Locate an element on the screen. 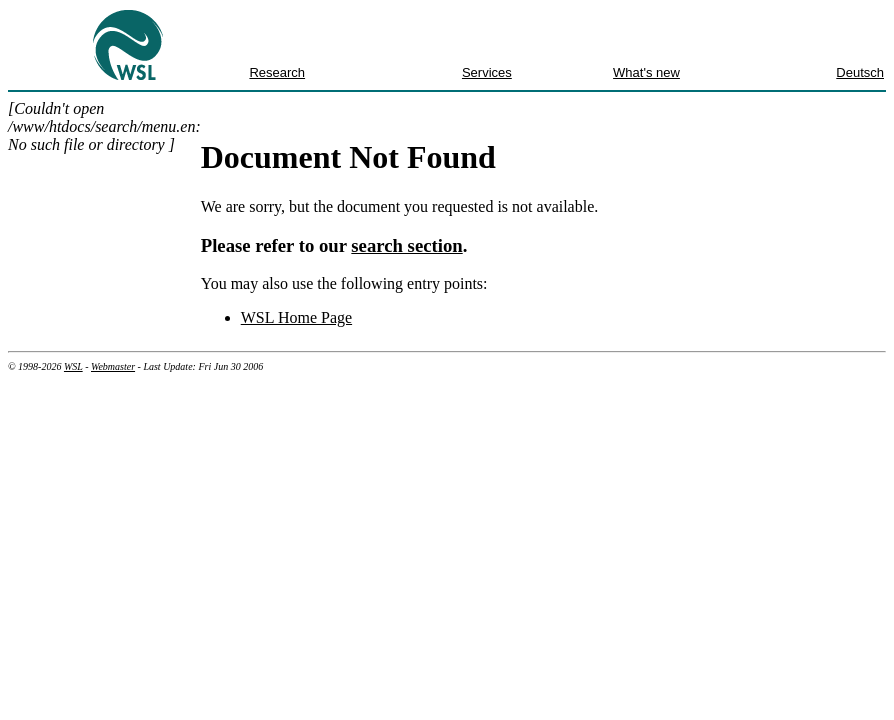 This screenshot has width=894, height=720. Webmaster is located at coordinates (113, 366).